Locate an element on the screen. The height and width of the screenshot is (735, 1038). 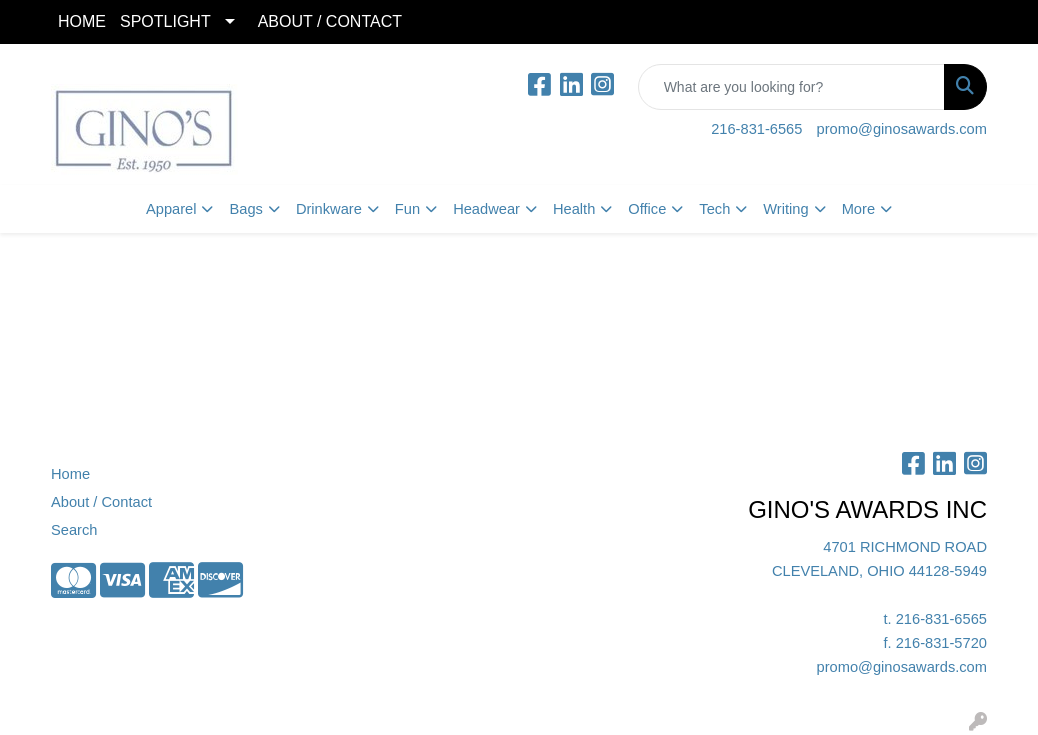
More [button] is located at coordinates (858, 209).